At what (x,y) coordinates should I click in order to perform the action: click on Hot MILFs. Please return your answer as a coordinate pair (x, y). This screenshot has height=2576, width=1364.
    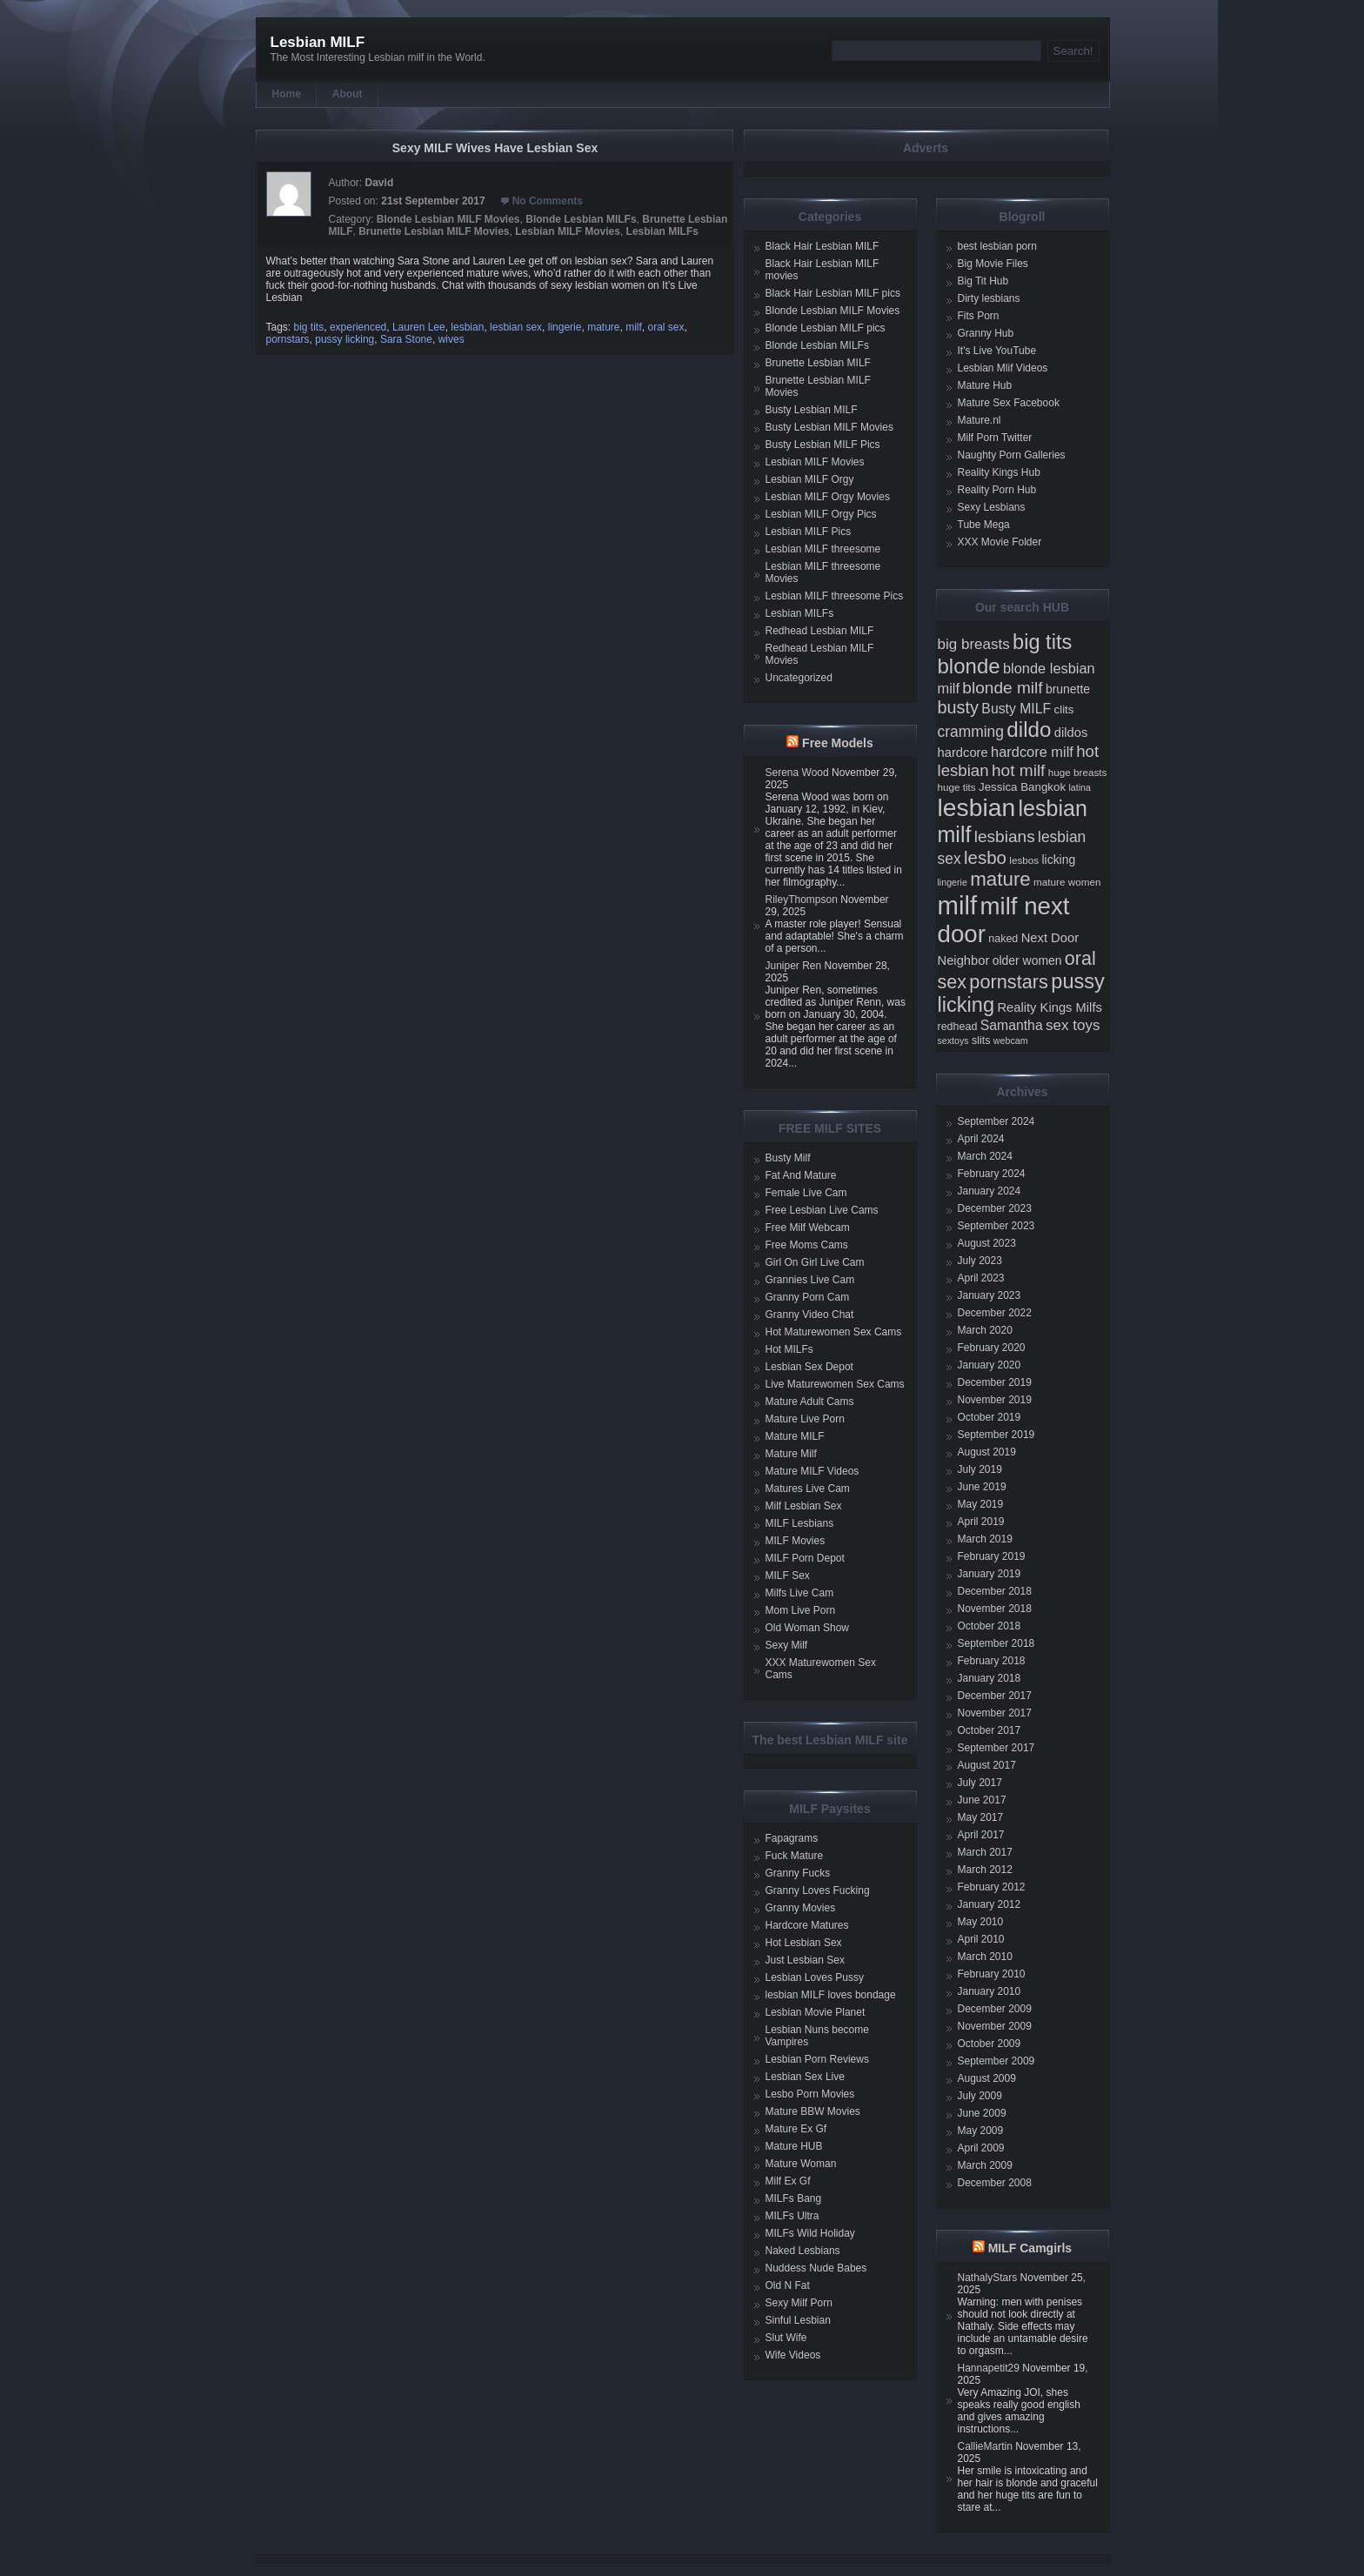
    Looking at the image, I should click on (789, 1349).